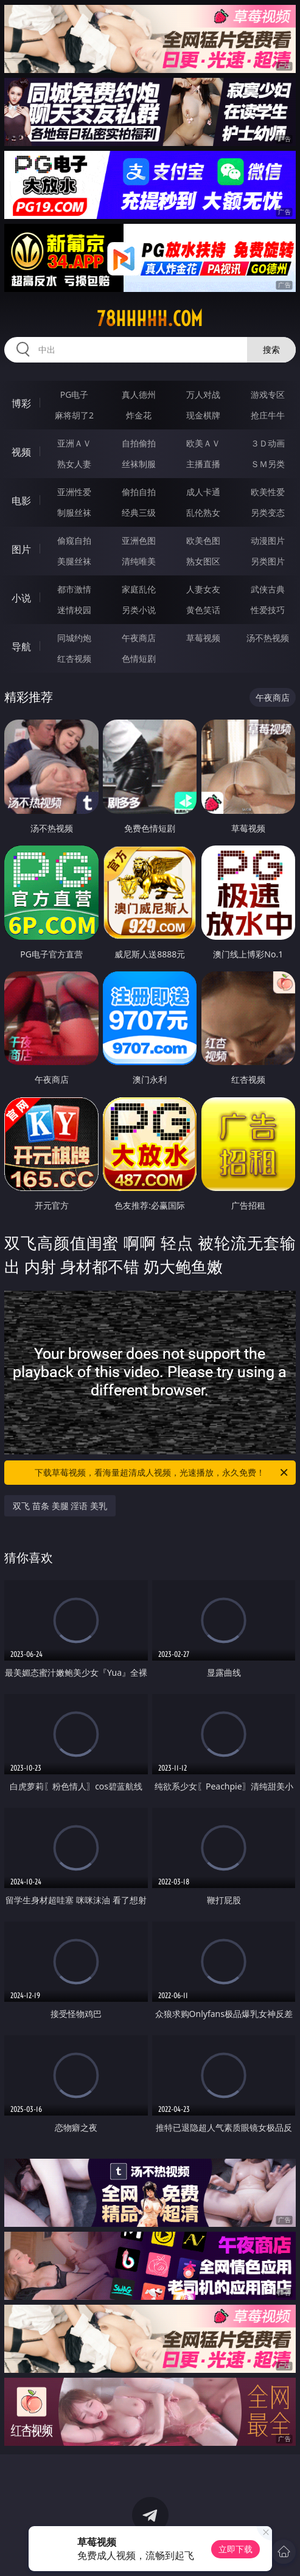 The image size is (300, 2576). Describe the element at coordinates (268, 492) in the screenshot. I see `欧美性爱` at that location.